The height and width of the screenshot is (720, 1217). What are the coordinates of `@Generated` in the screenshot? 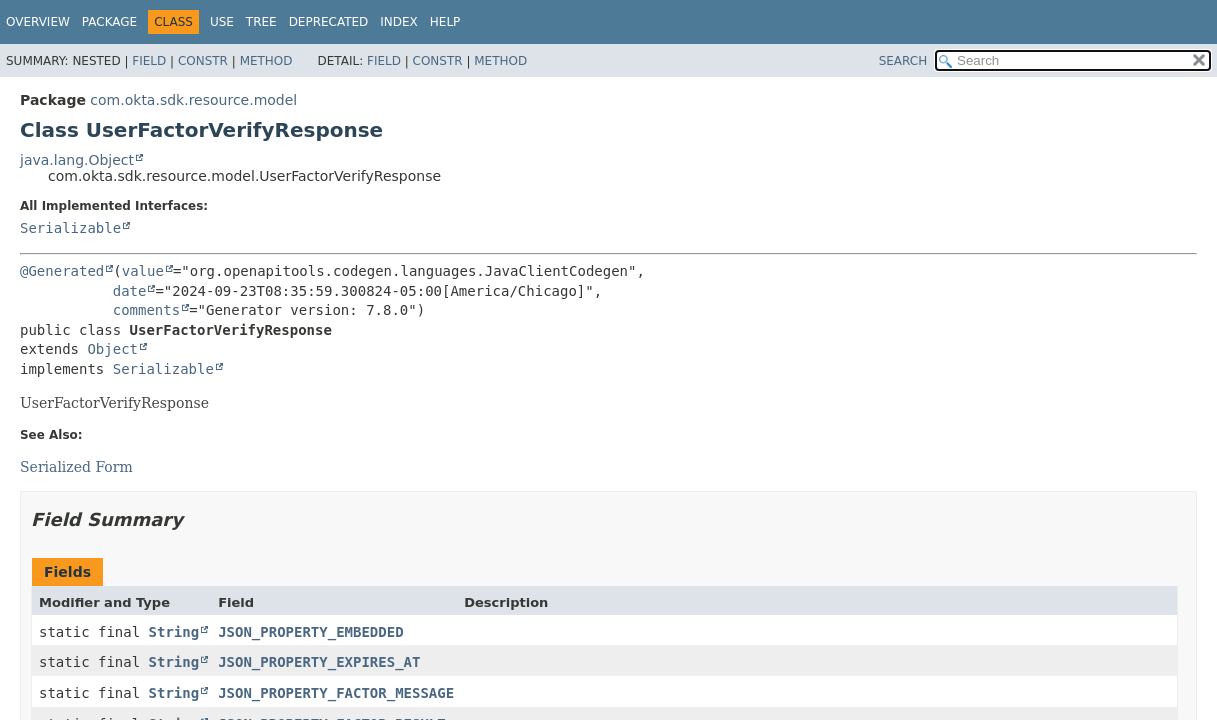 It's located at (62, 271).